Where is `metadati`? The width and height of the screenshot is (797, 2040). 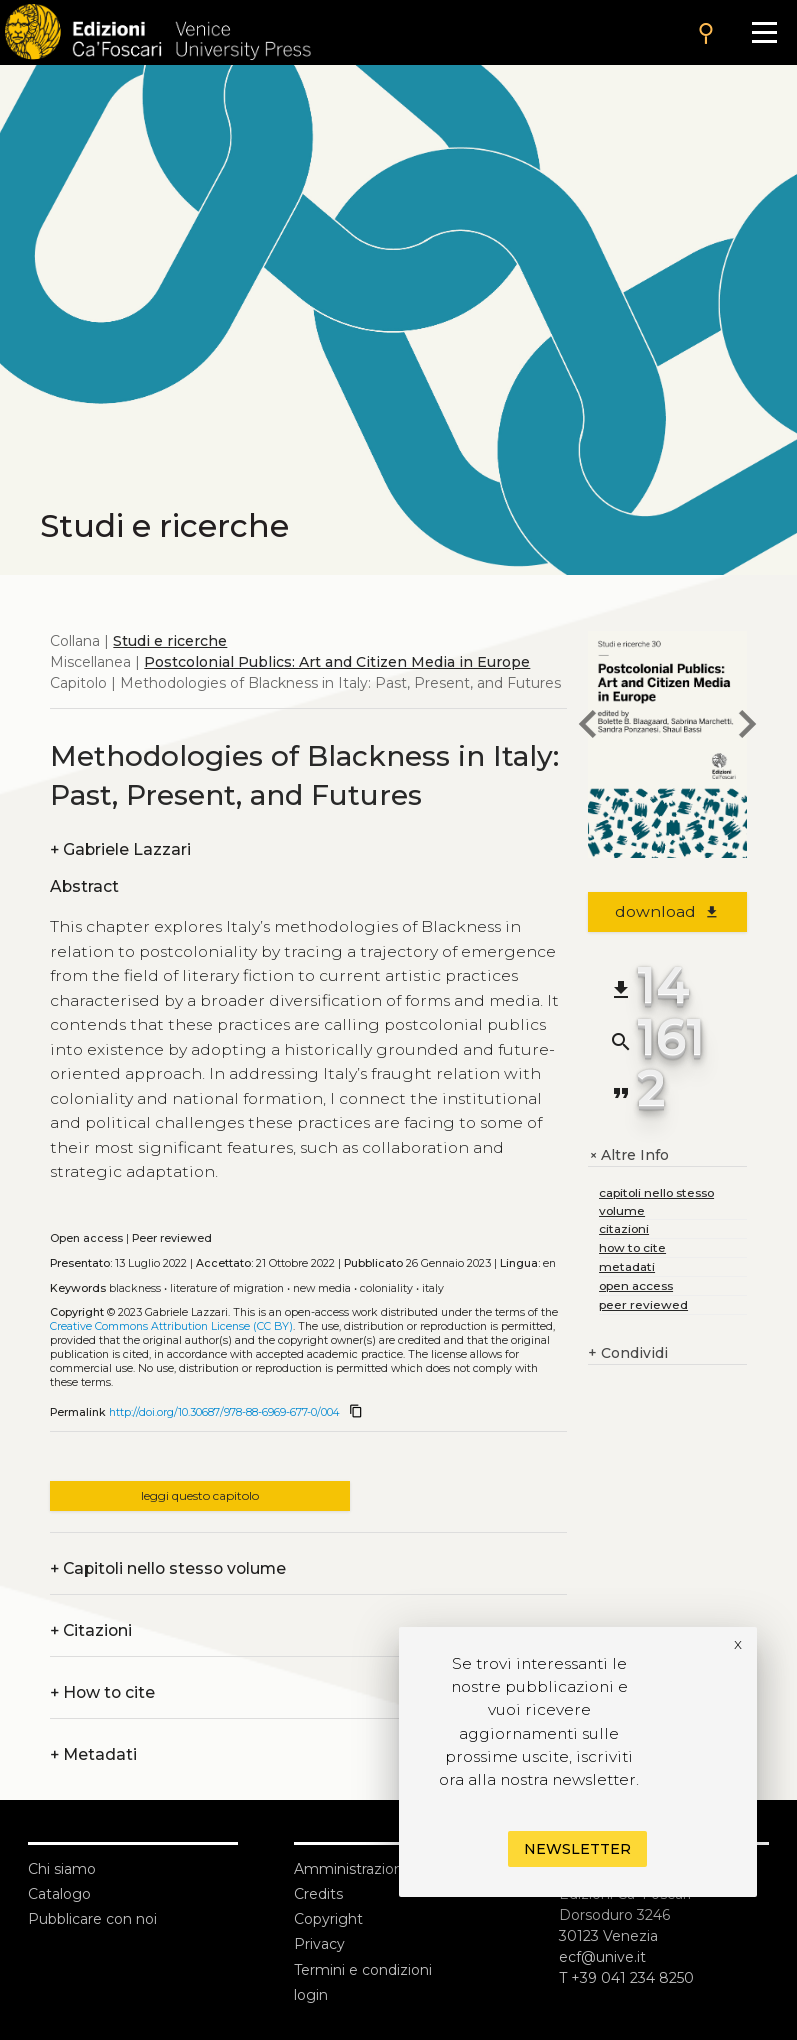 metadati is located at coordinates (627, 1266).